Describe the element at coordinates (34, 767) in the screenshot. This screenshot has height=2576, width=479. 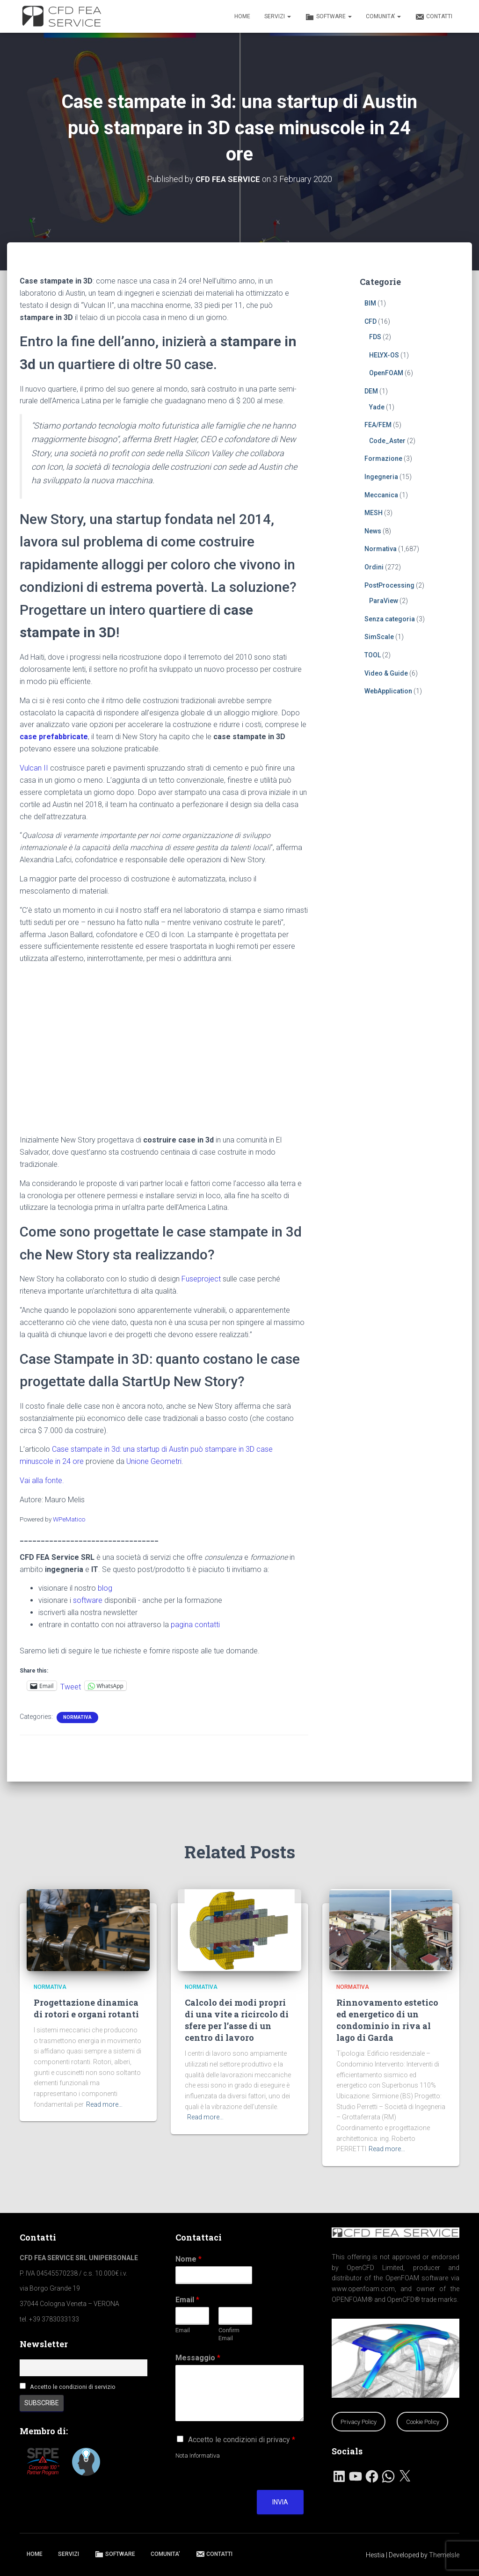
I see `Vulcan II [Vulcan II (apre in una nuova scheda)]` at that location.